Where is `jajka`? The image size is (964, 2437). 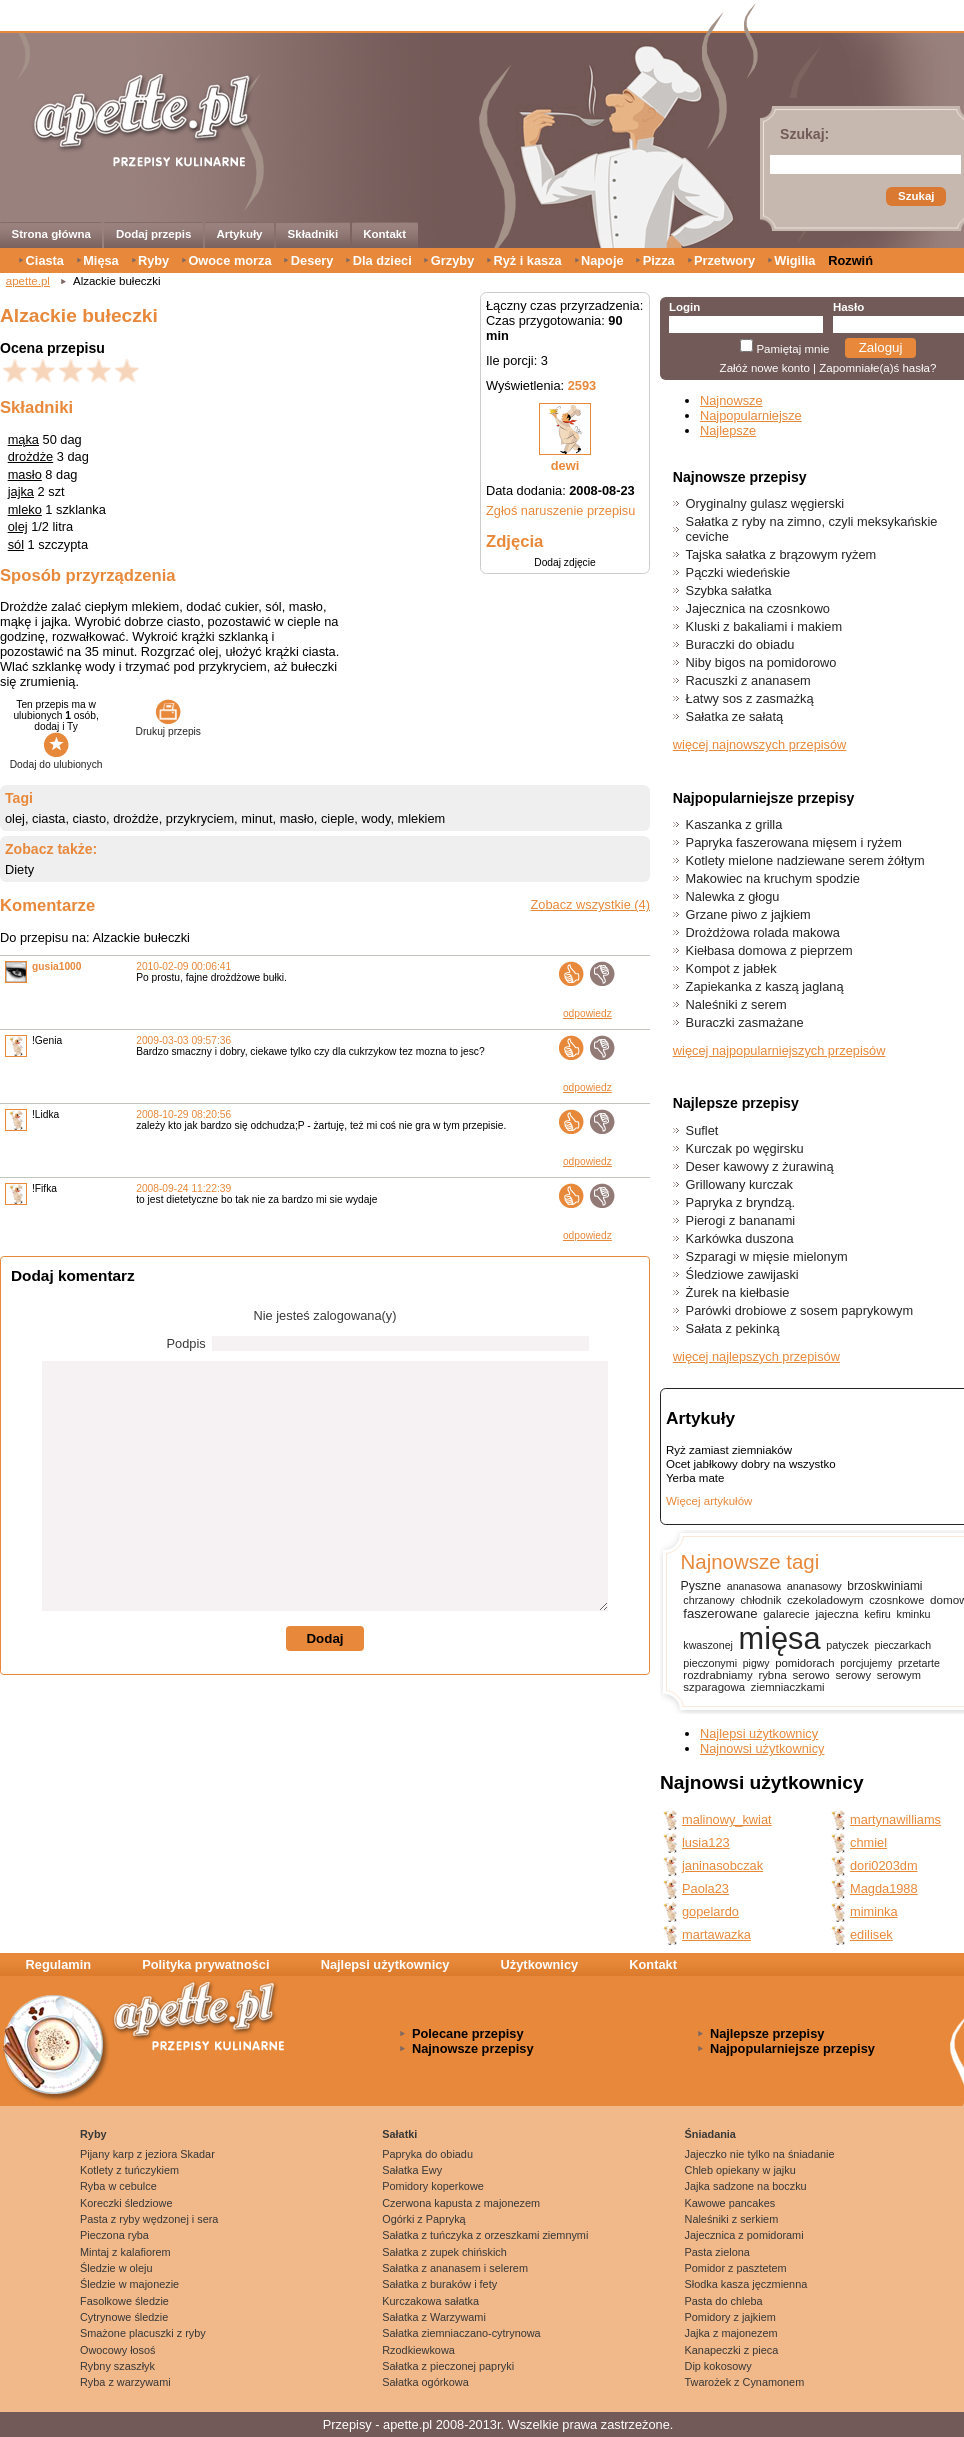
jajka is located at coordinates (21, 491).